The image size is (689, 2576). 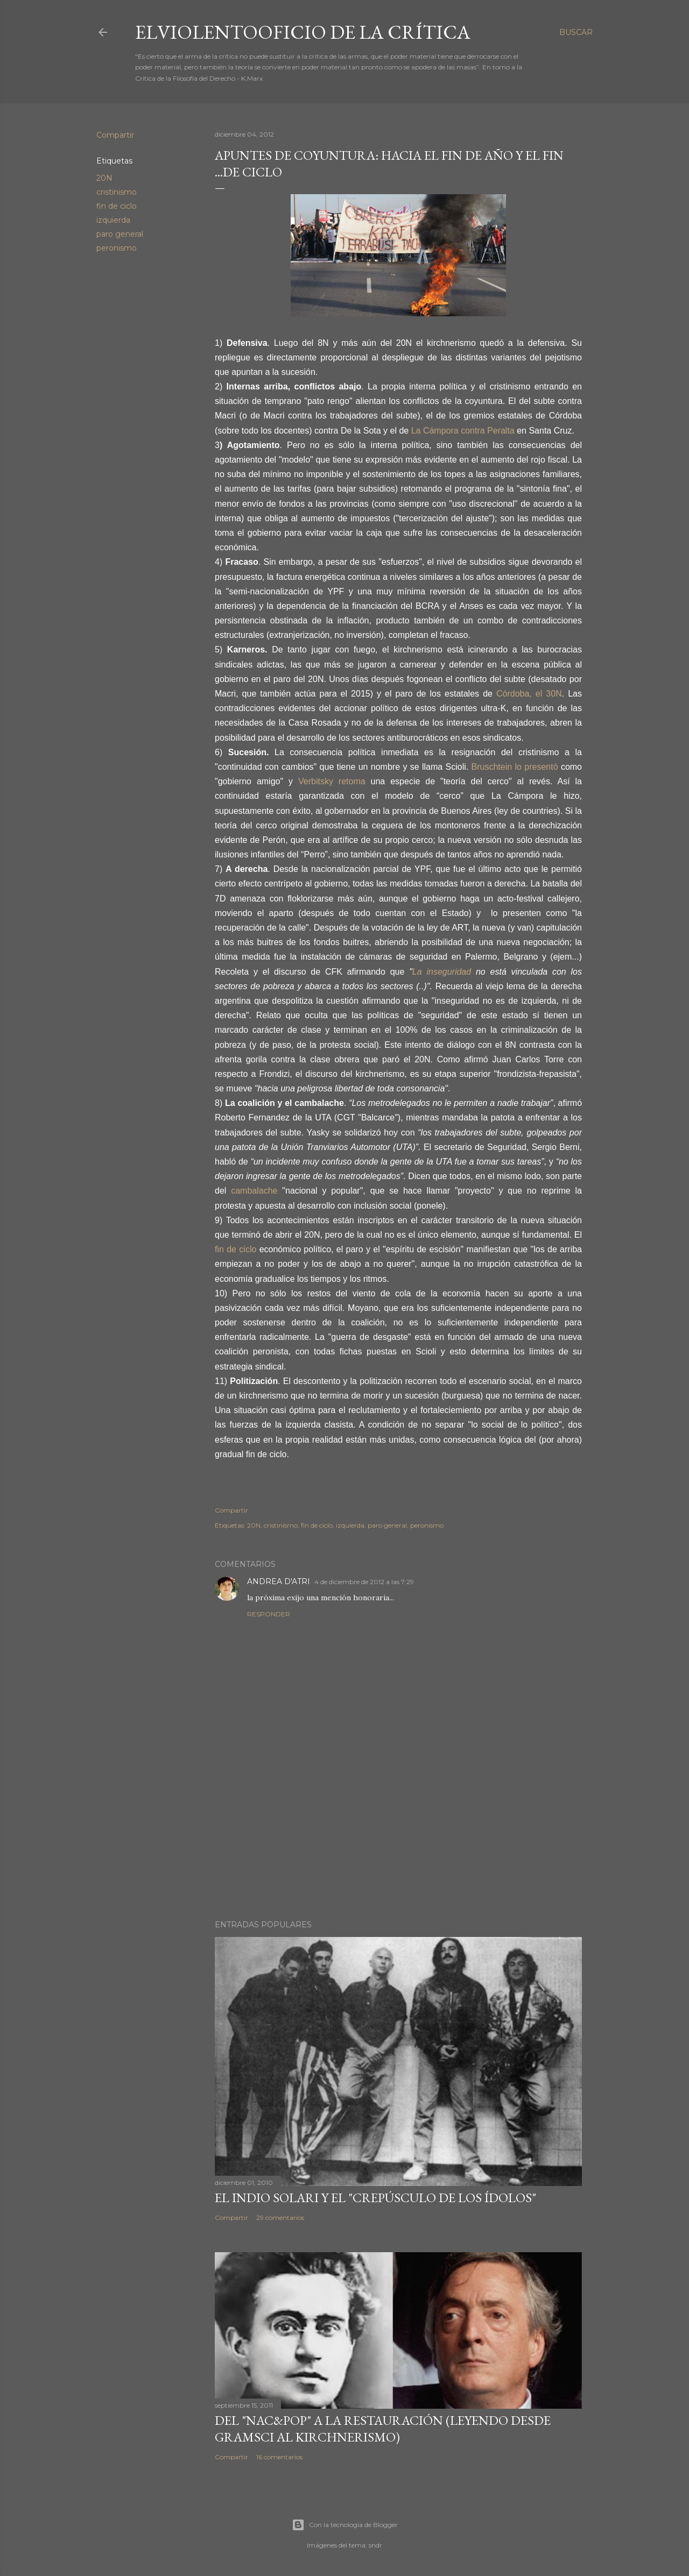 What do you see at coordinates (331, 781) in the screenshot?
I see `Verbitsky retoma` at bounding box center [331, 781].